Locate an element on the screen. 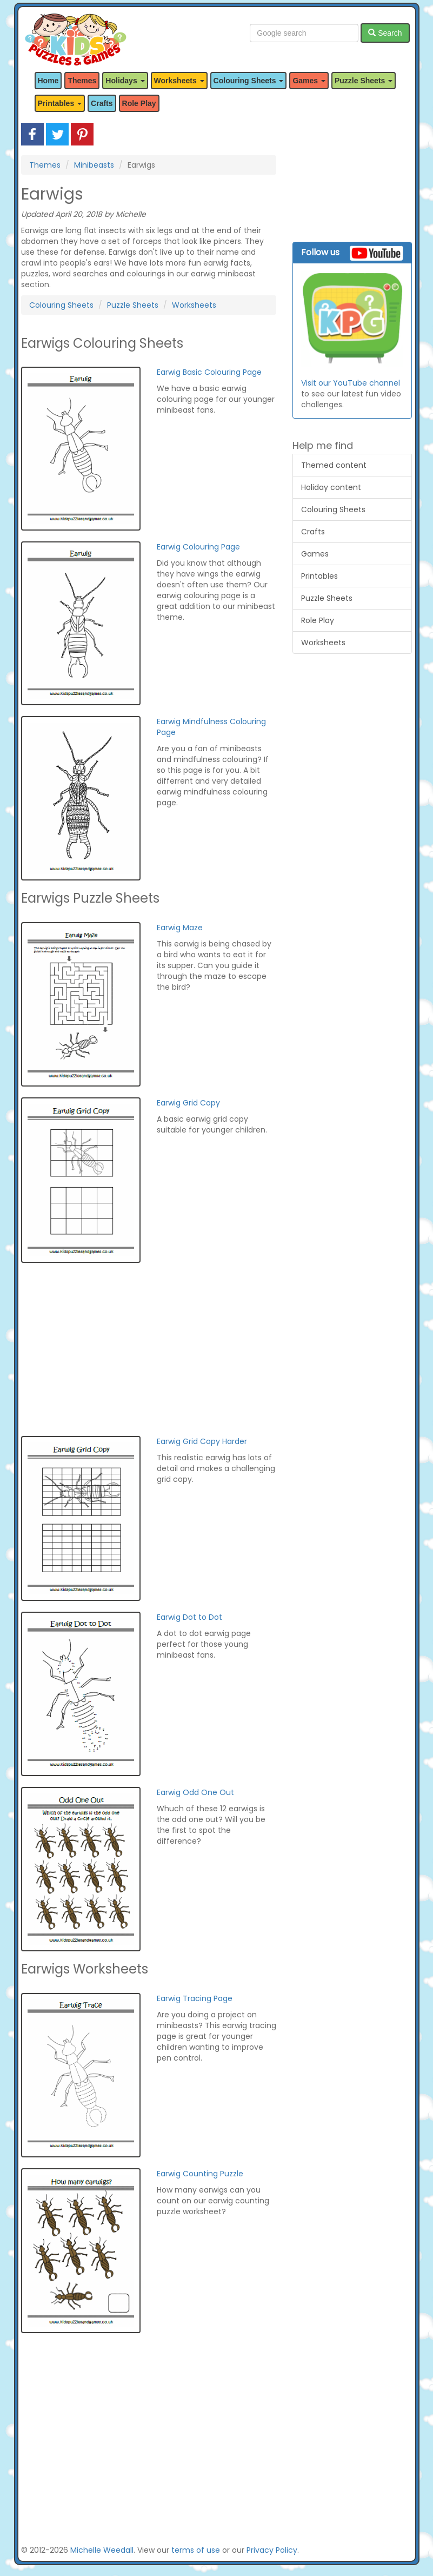  Search is located at coordinates (385, 33).